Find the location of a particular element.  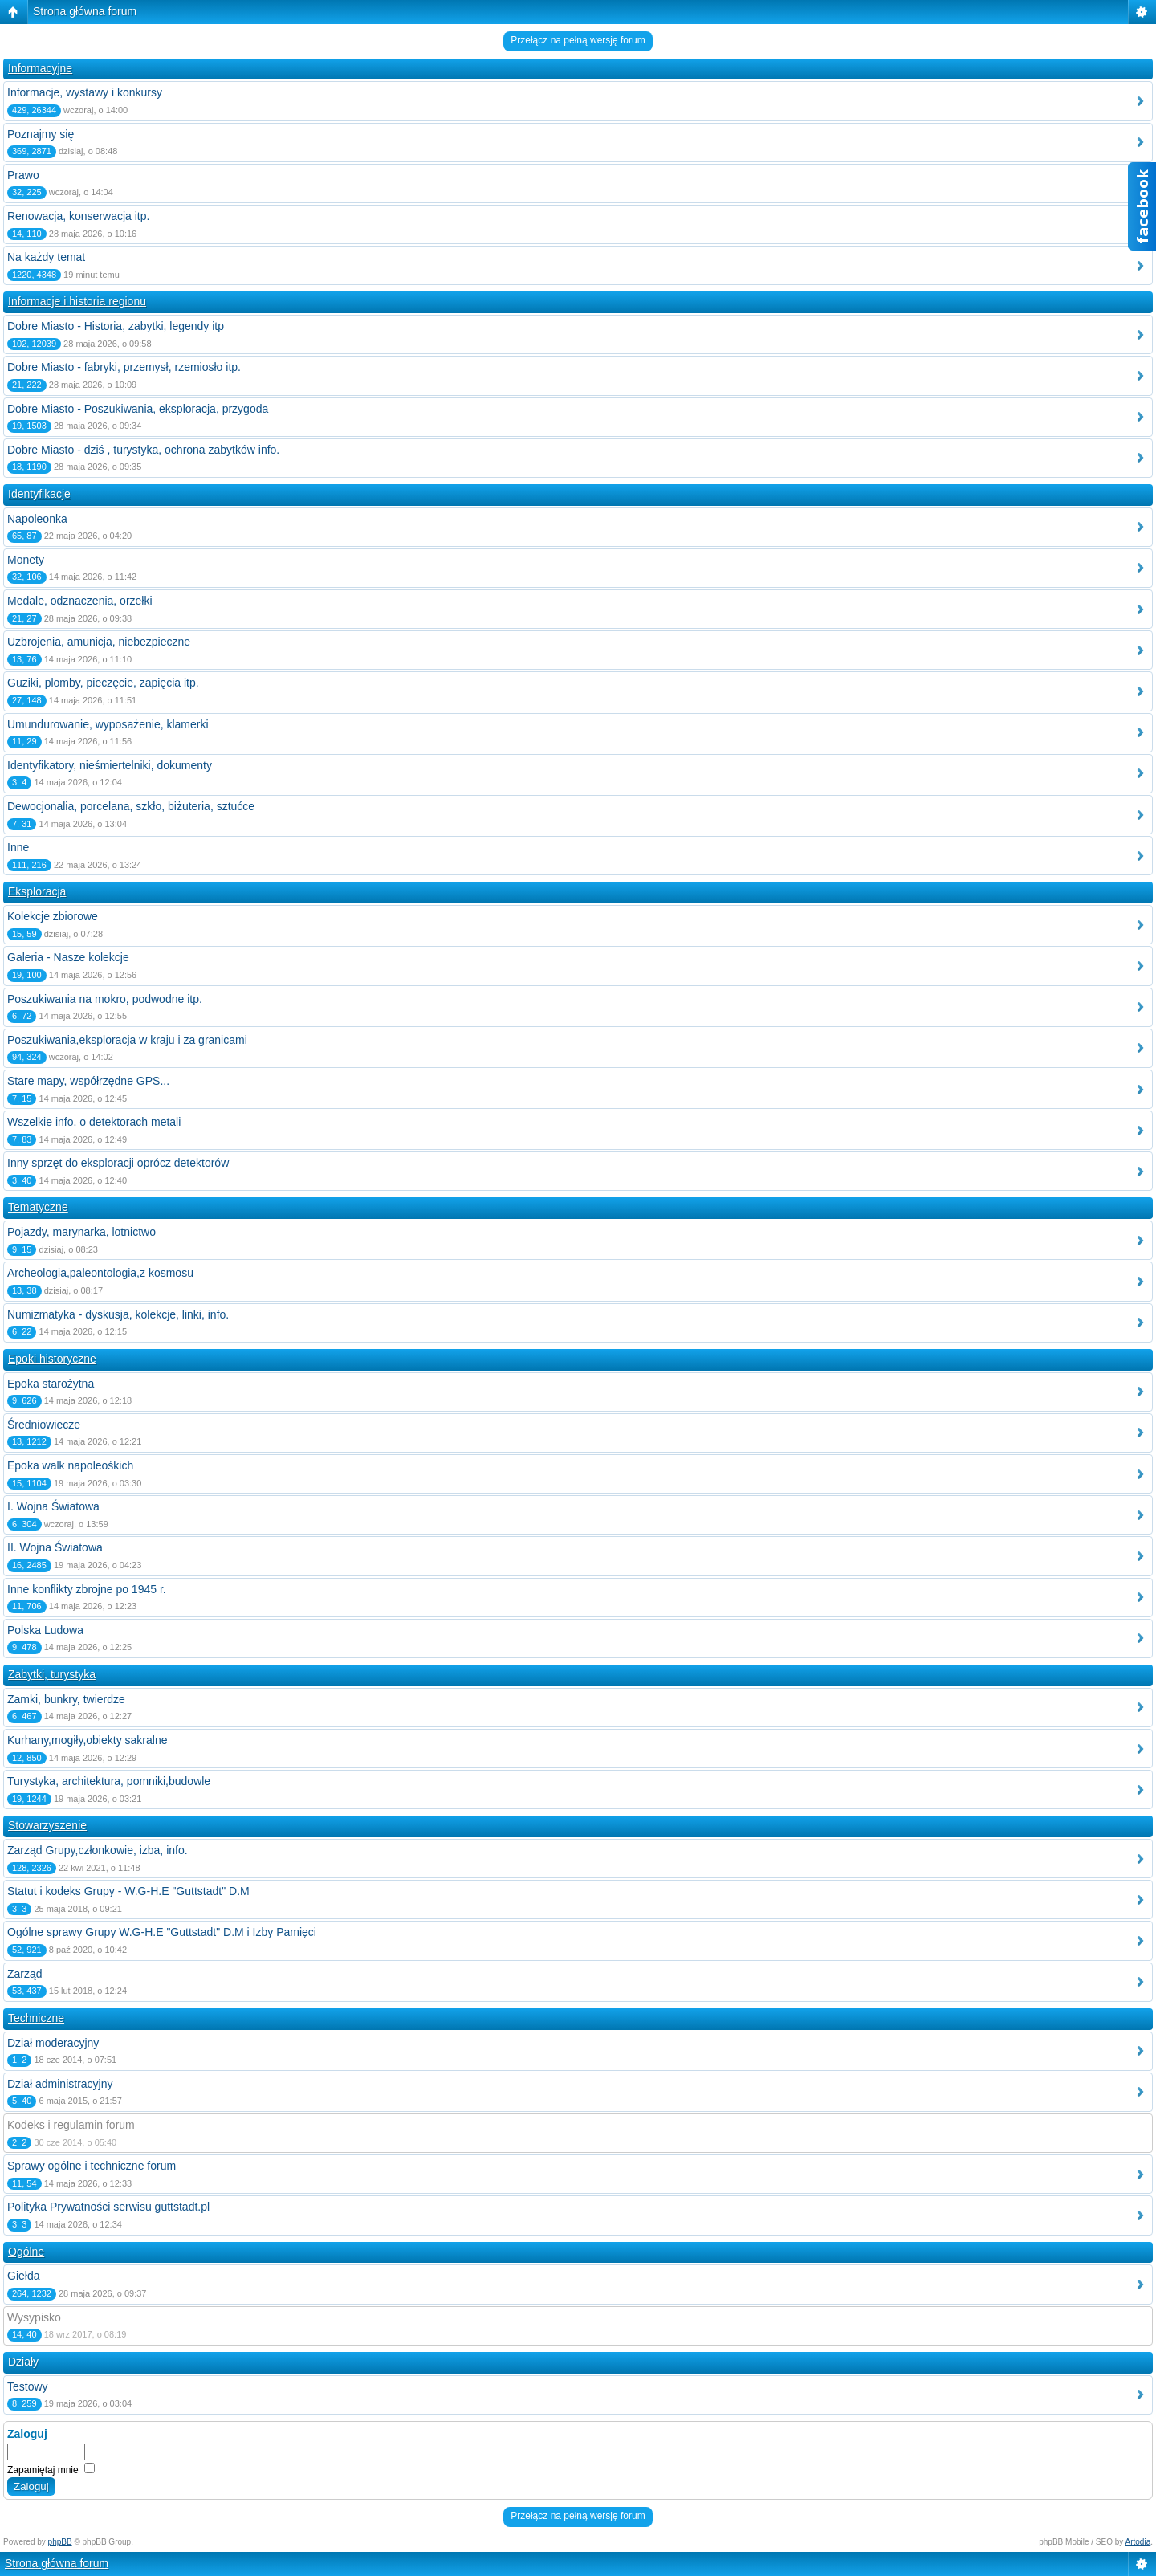

Przełącz na pełną wersję forum is located at coordinates (578, 40).